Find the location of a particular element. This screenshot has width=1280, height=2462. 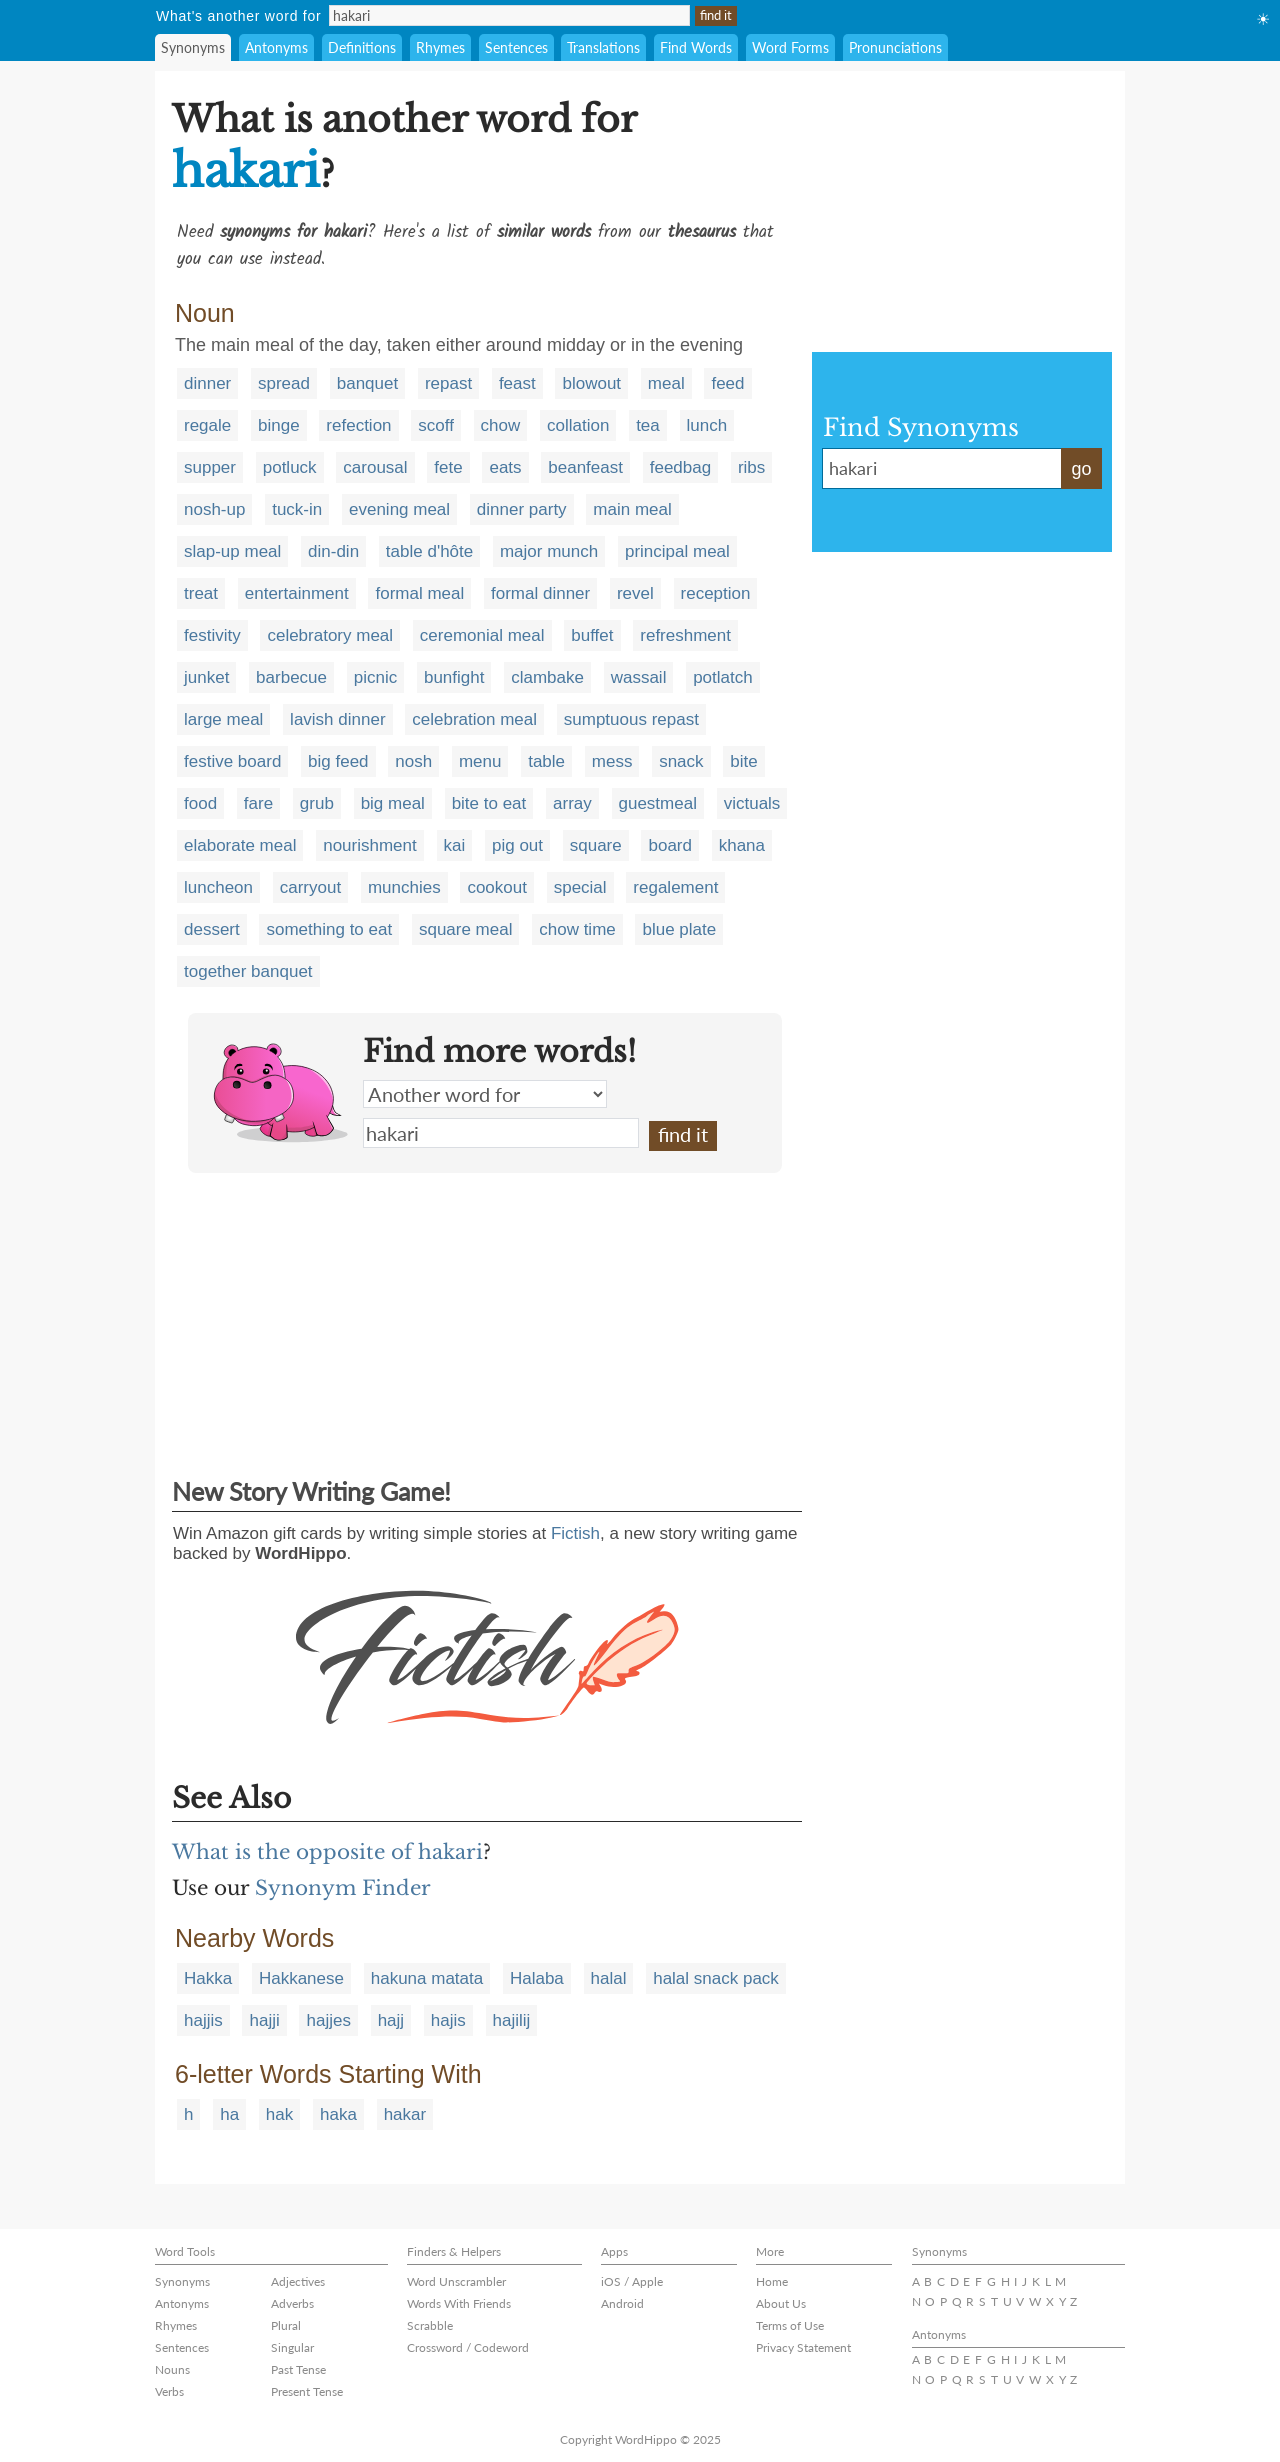

formal dinner is located at coordinates (540, 593).